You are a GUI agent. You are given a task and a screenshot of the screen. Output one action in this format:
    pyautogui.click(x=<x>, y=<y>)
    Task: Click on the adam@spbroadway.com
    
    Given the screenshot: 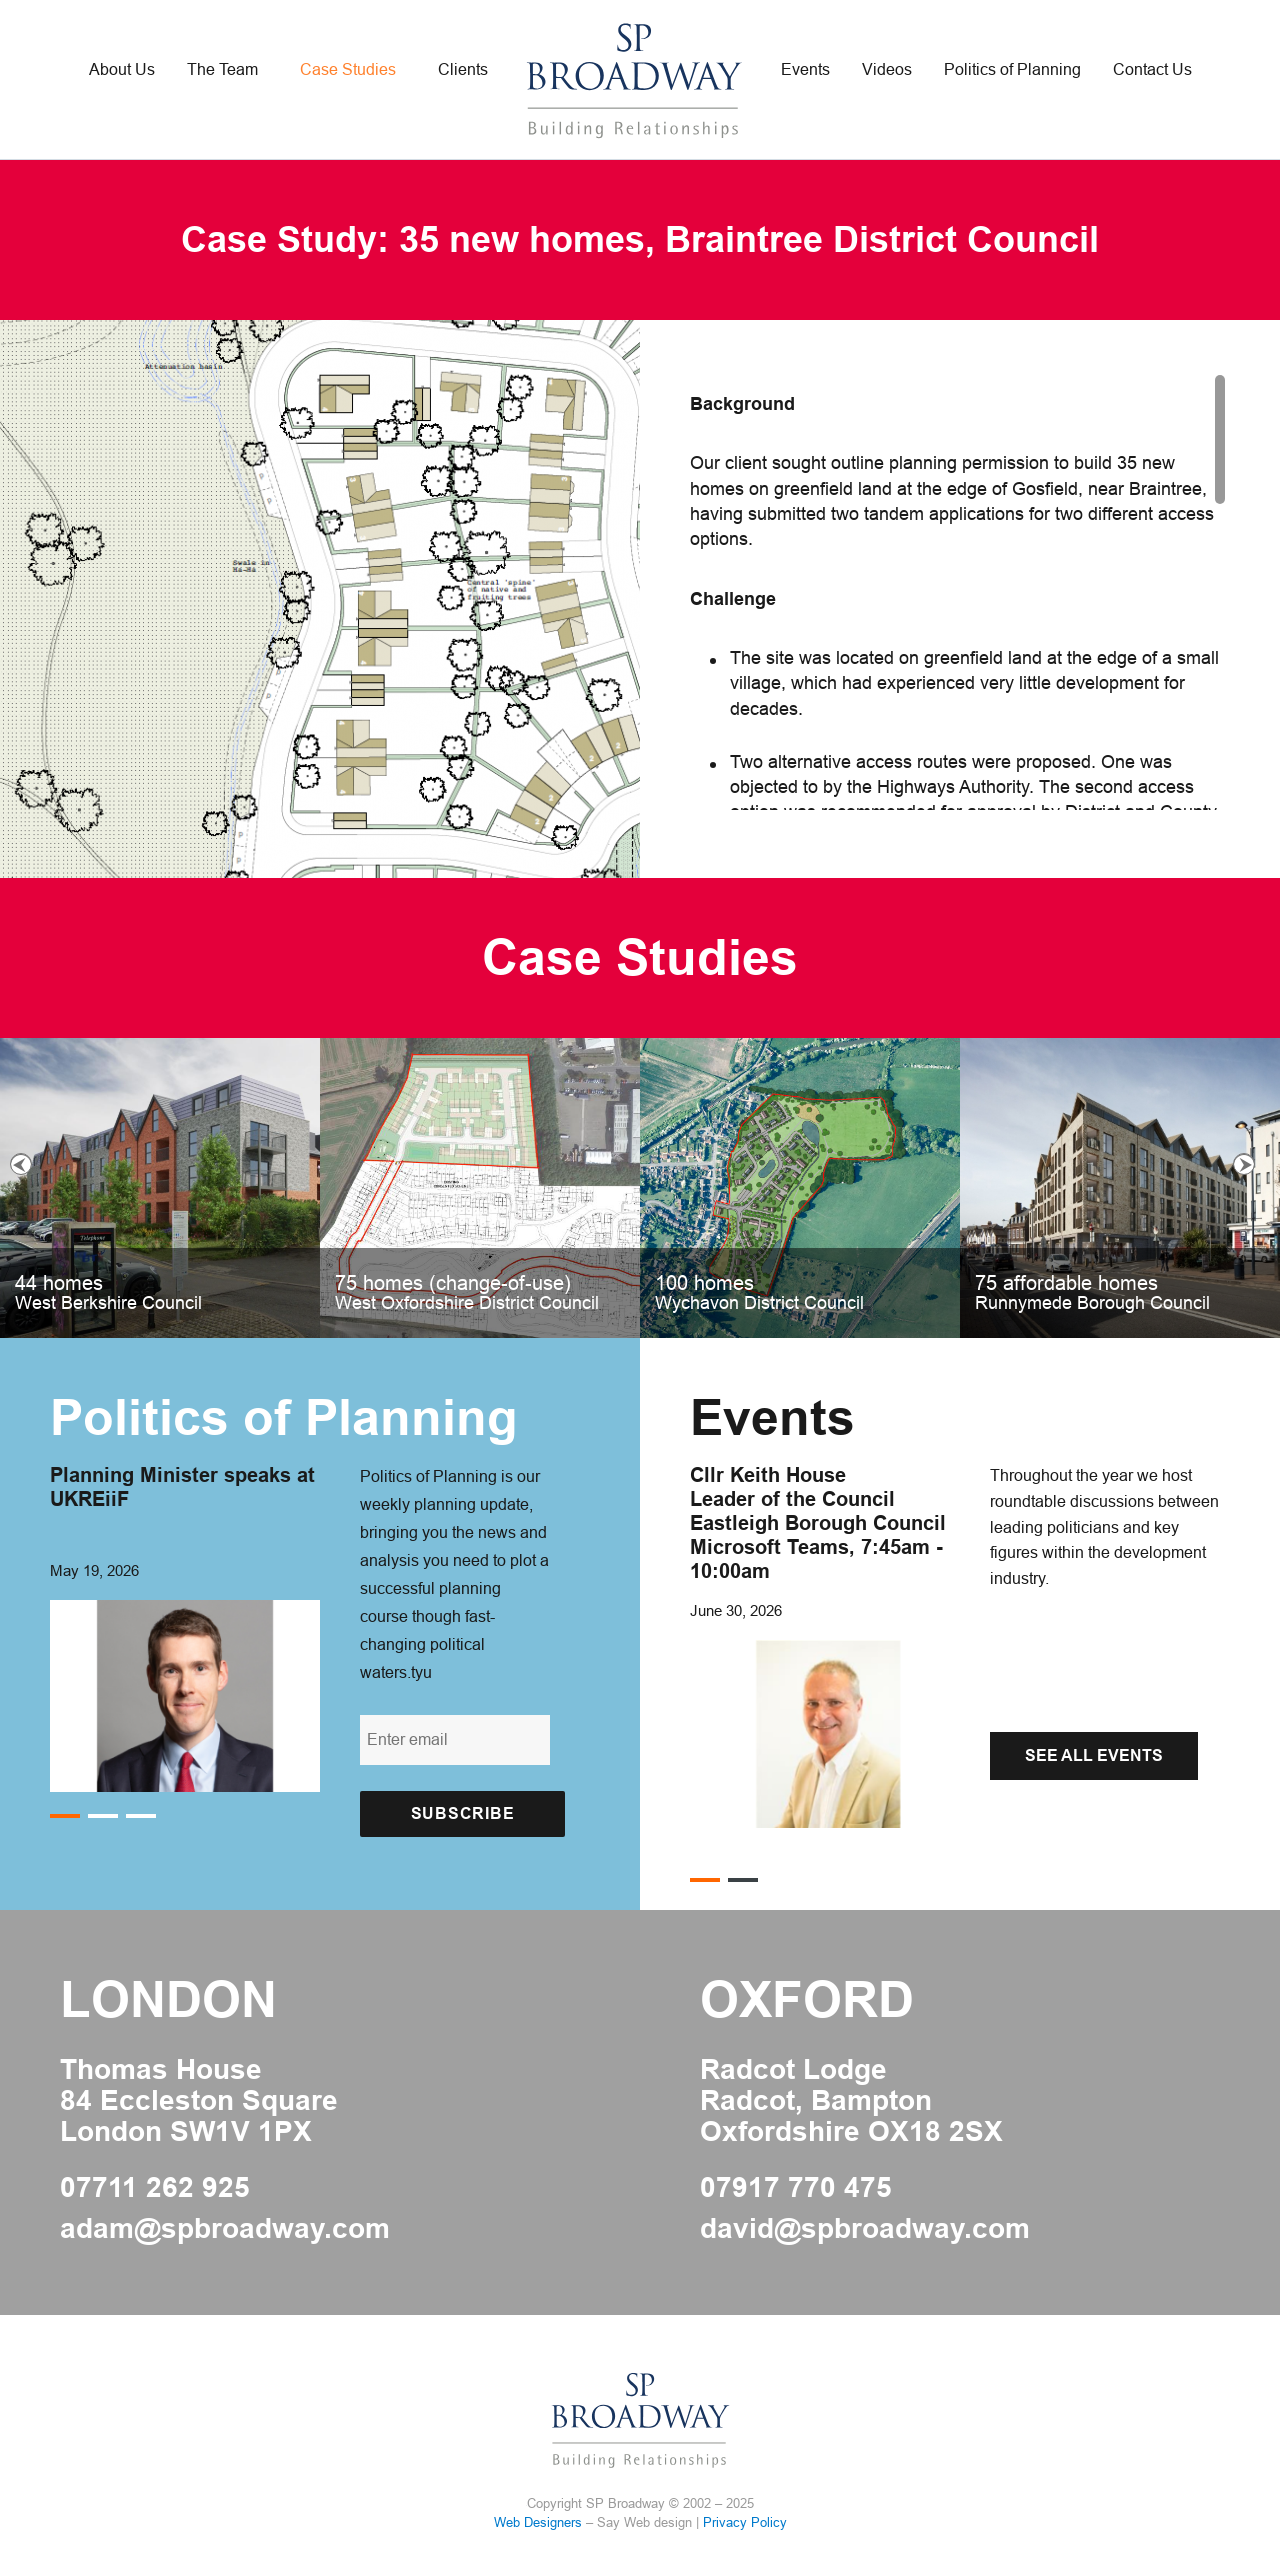 What is the action you would take?
    pyautogui.click(x=225, y=2229)
    